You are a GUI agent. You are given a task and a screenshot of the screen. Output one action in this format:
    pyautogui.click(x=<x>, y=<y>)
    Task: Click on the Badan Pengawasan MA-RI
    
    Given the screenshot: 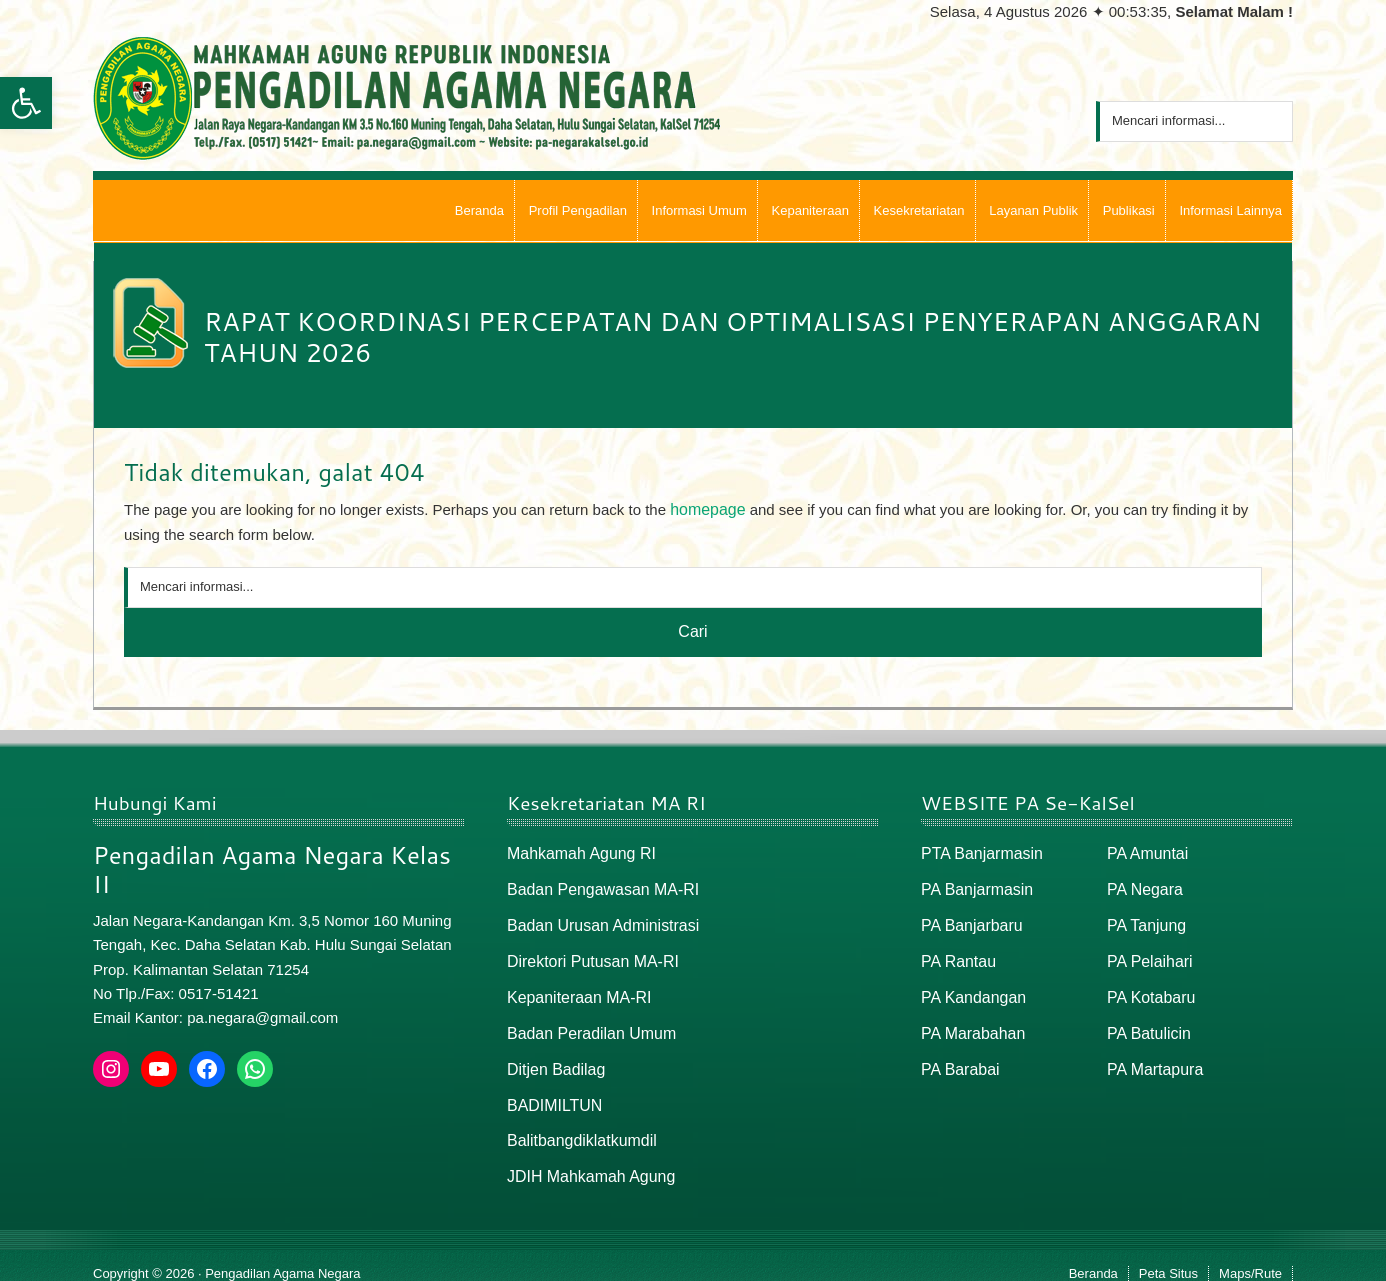 What is the action you would take?
    pyautogui.click(x=597, y=886)
    